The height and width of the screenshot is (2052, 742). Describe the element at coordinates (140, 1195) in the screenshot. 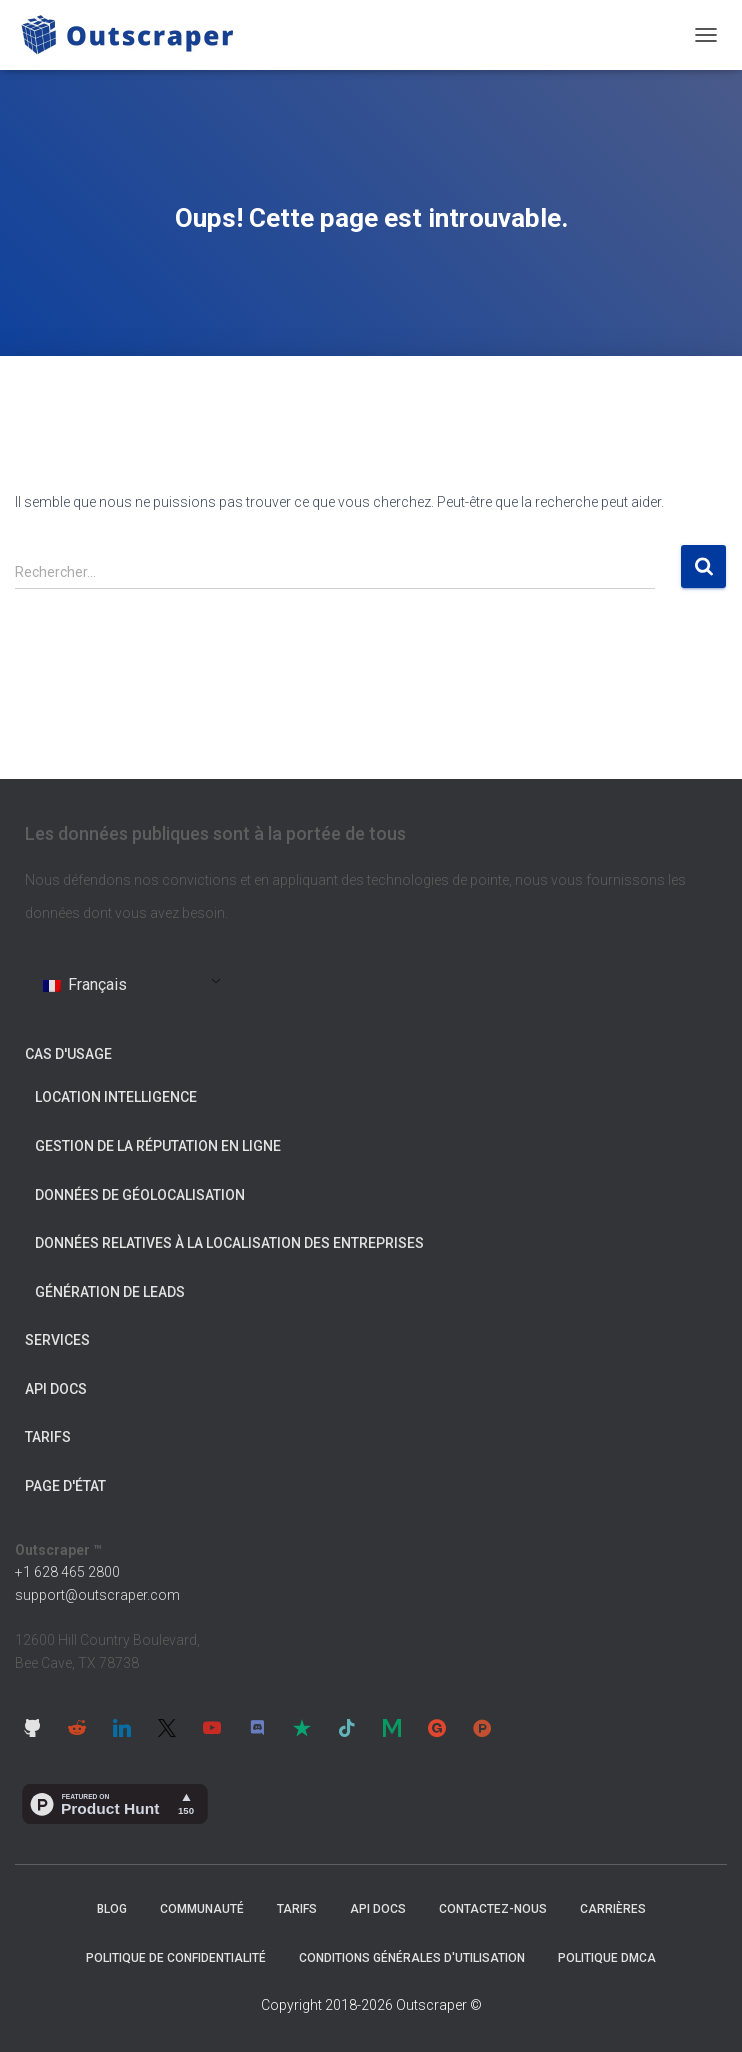

I see `Données de géolocalisation` at that location.